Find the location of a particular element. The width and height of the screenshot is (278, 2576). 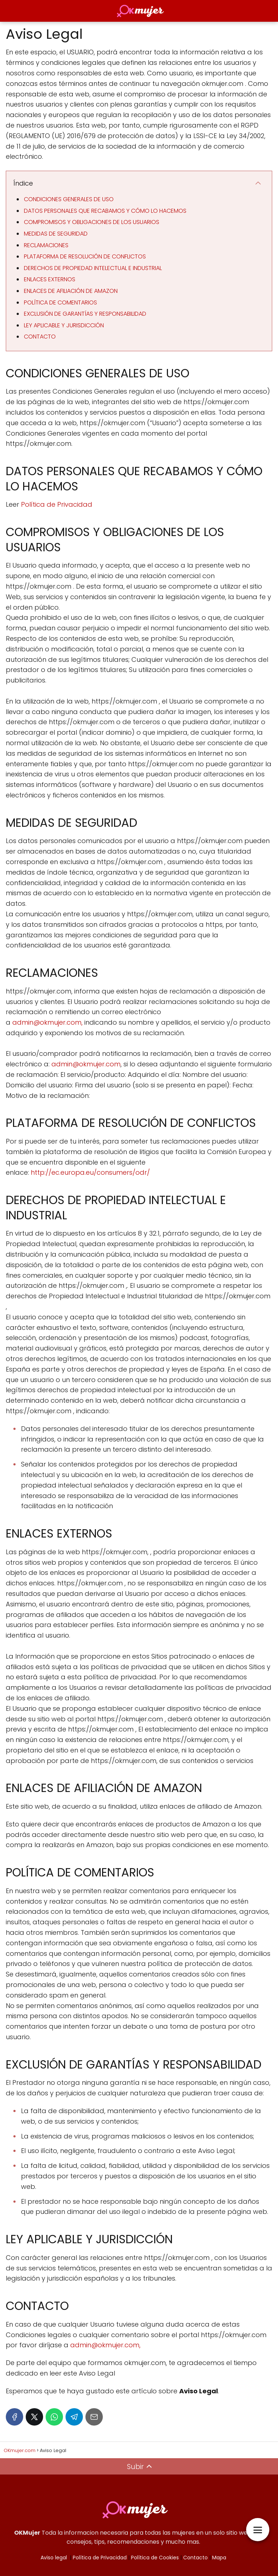

admin@okmujer.com, is located at coordinates (47, 1022).